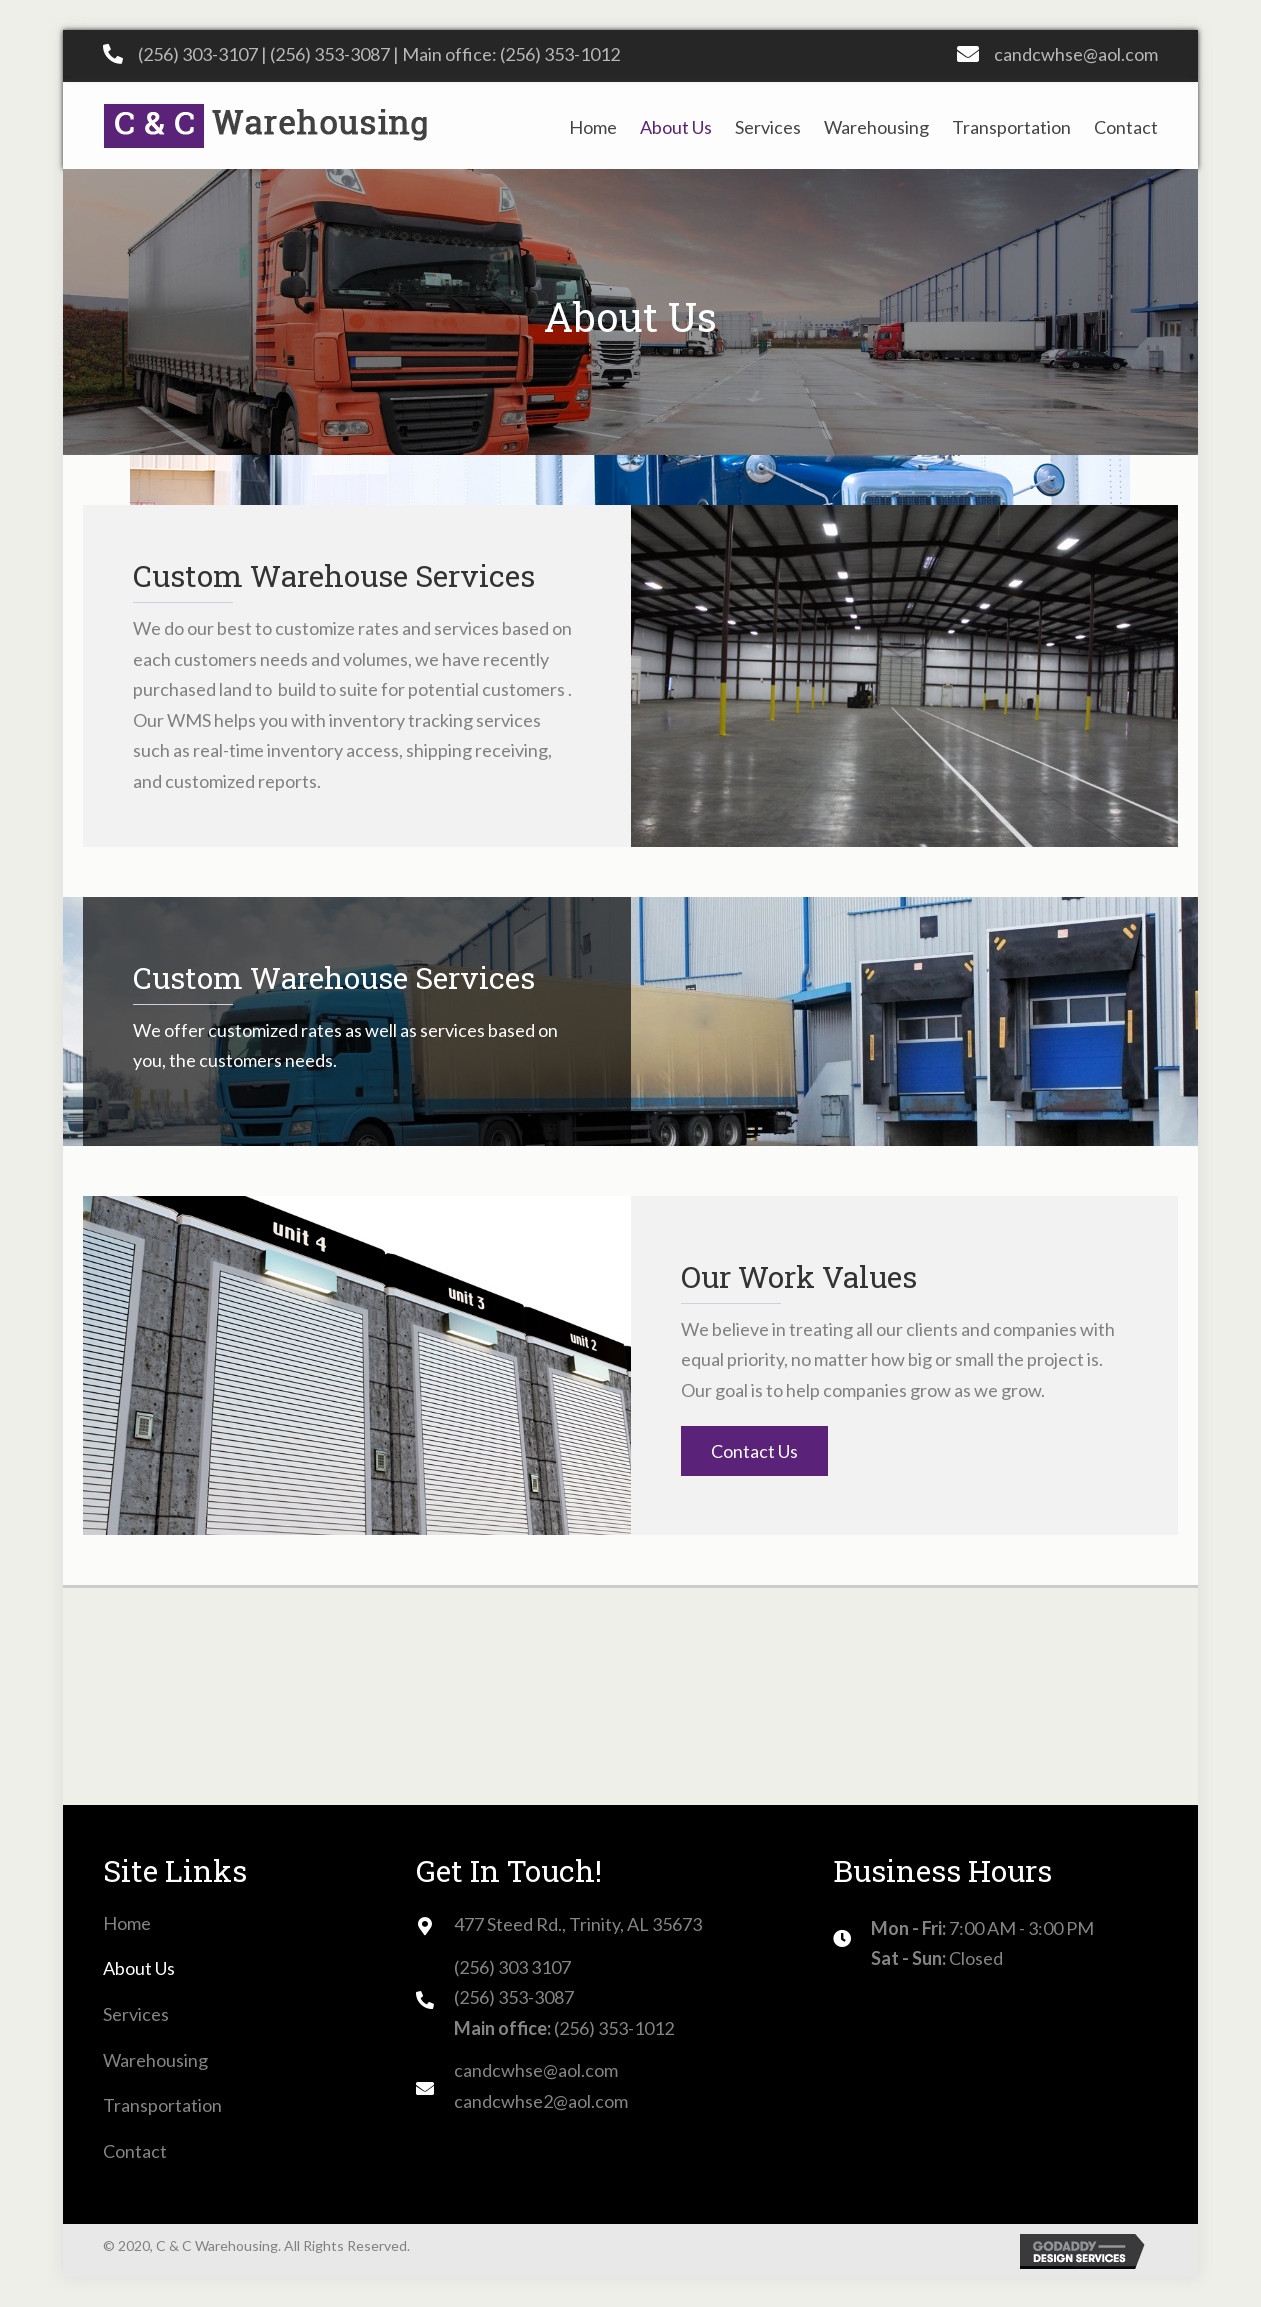  Describe the element at coordinates (139, 1968) in the screenshot. I see `About Us` at that location.